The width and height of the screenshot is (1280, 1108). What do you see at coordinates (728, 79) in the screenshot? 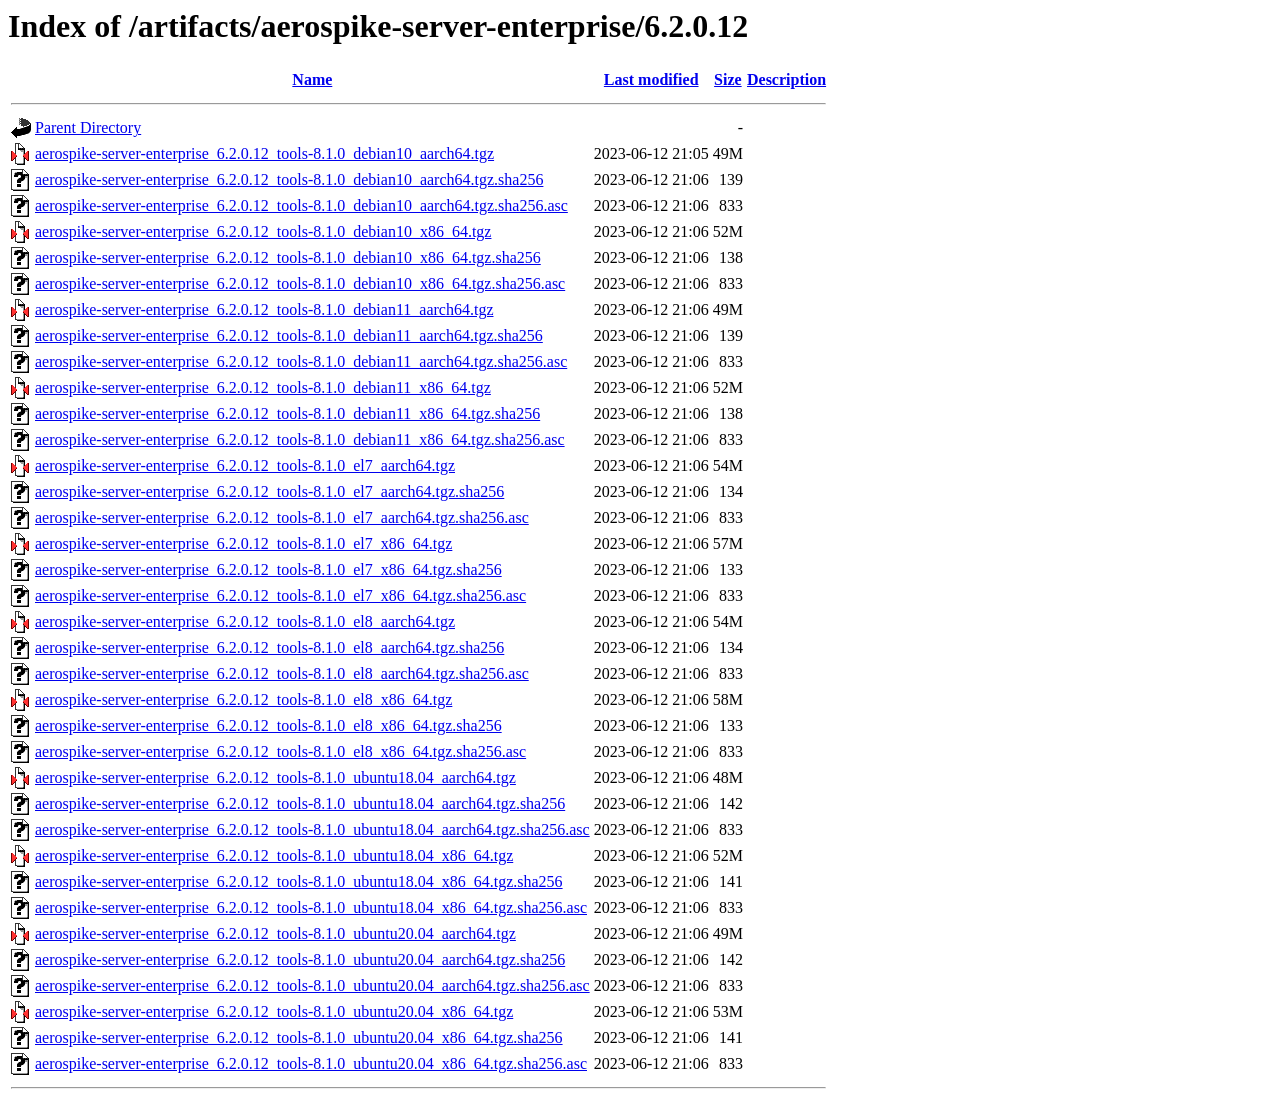
I see `Size` at bounding box center [728, 79].